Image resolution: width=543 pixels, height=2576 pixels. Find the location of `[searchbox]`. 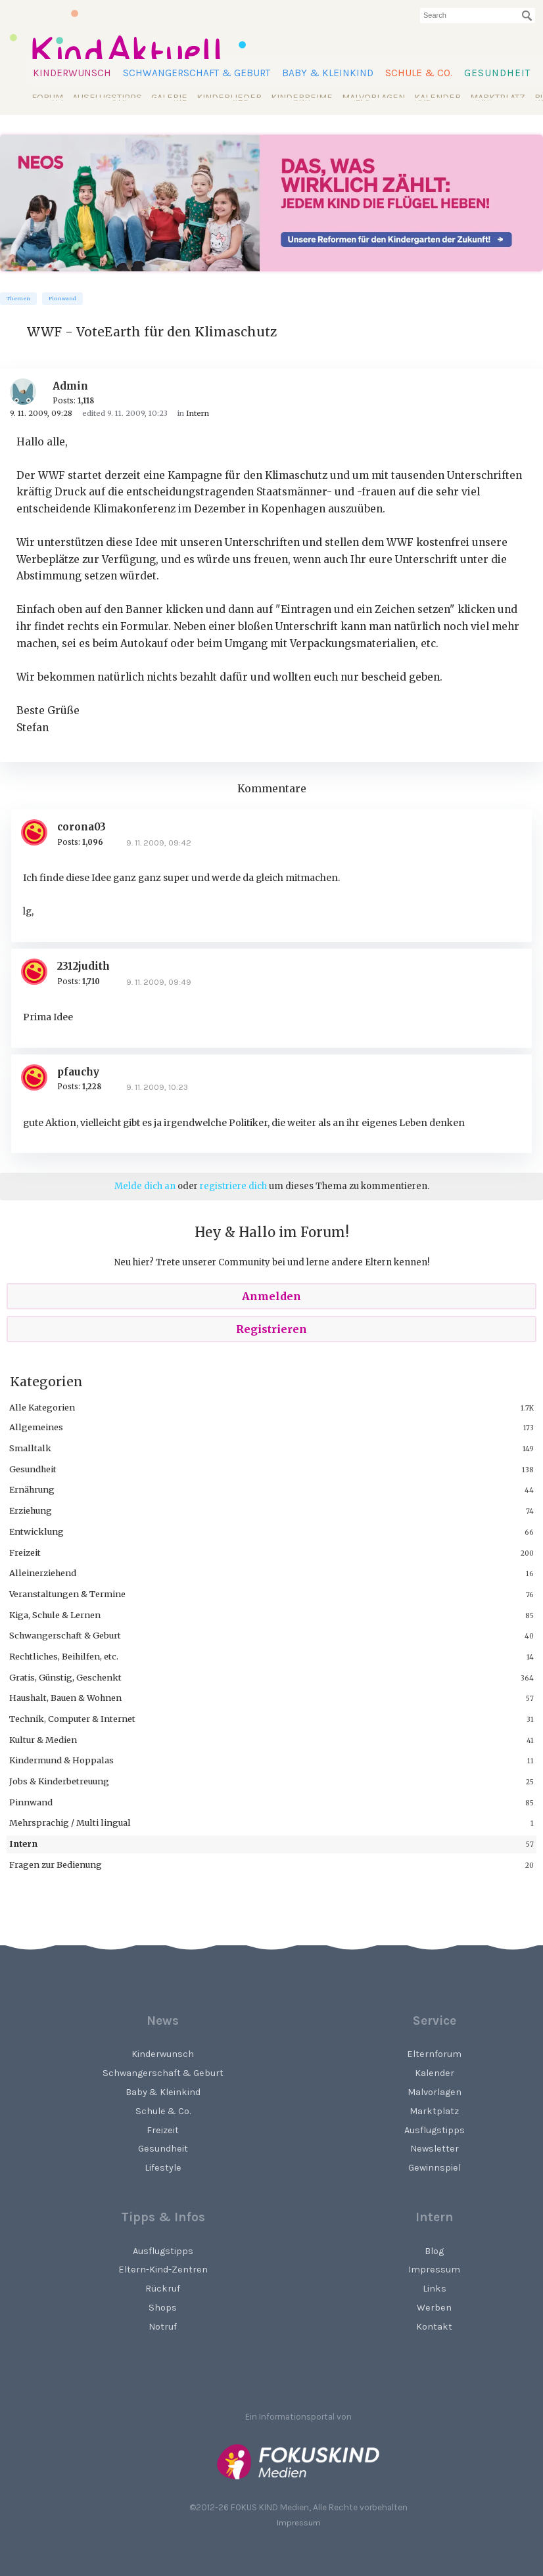

[searchbox] is located at coordinates (477, 15).